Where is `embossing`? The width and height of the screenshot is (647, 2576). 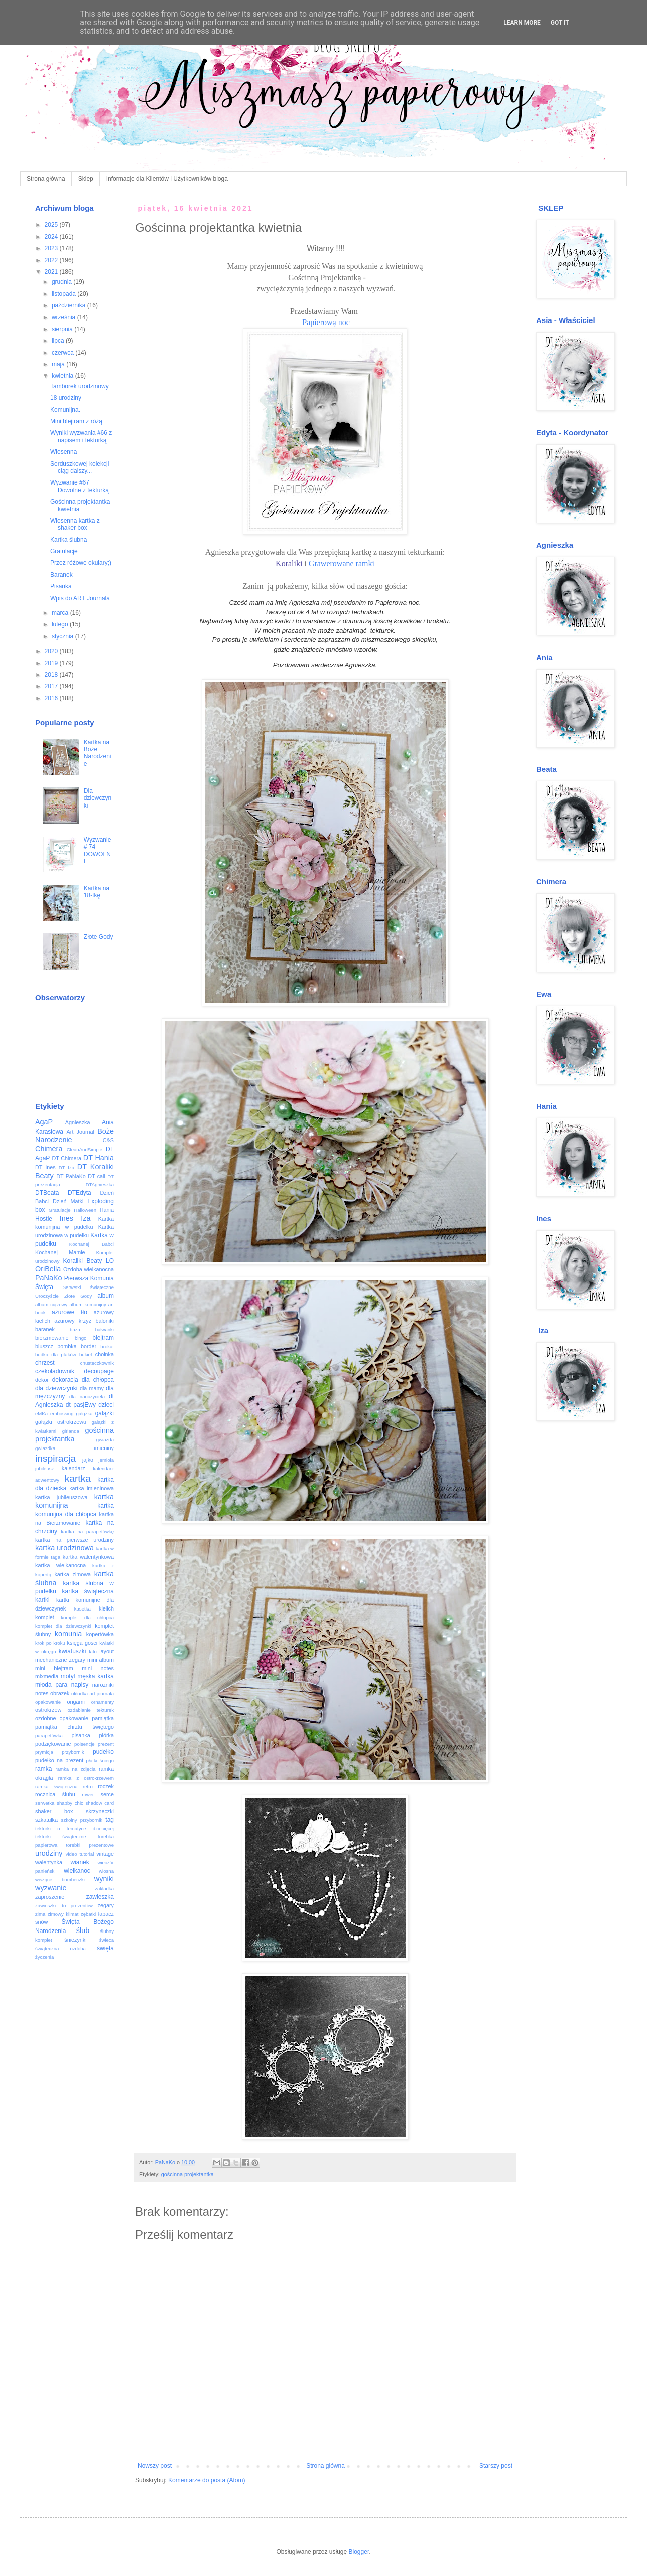 embossing is located at coordinates (61, 1413).